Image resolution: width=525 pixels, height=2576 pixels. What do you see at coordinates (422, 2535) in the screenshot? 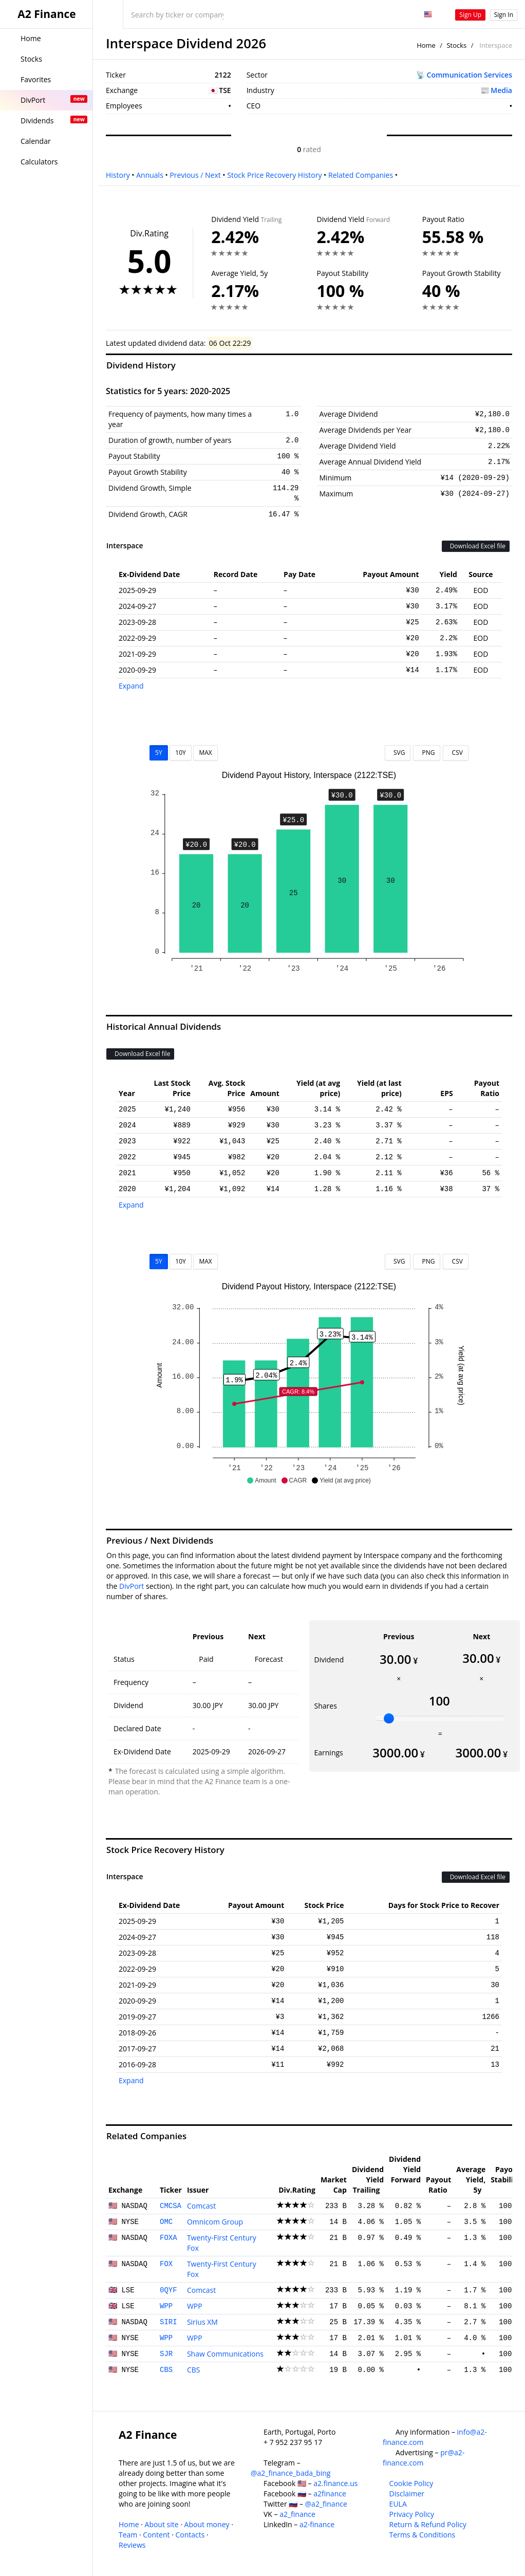
I see `Terms & Conditions` at bounding box center [422, 2535].